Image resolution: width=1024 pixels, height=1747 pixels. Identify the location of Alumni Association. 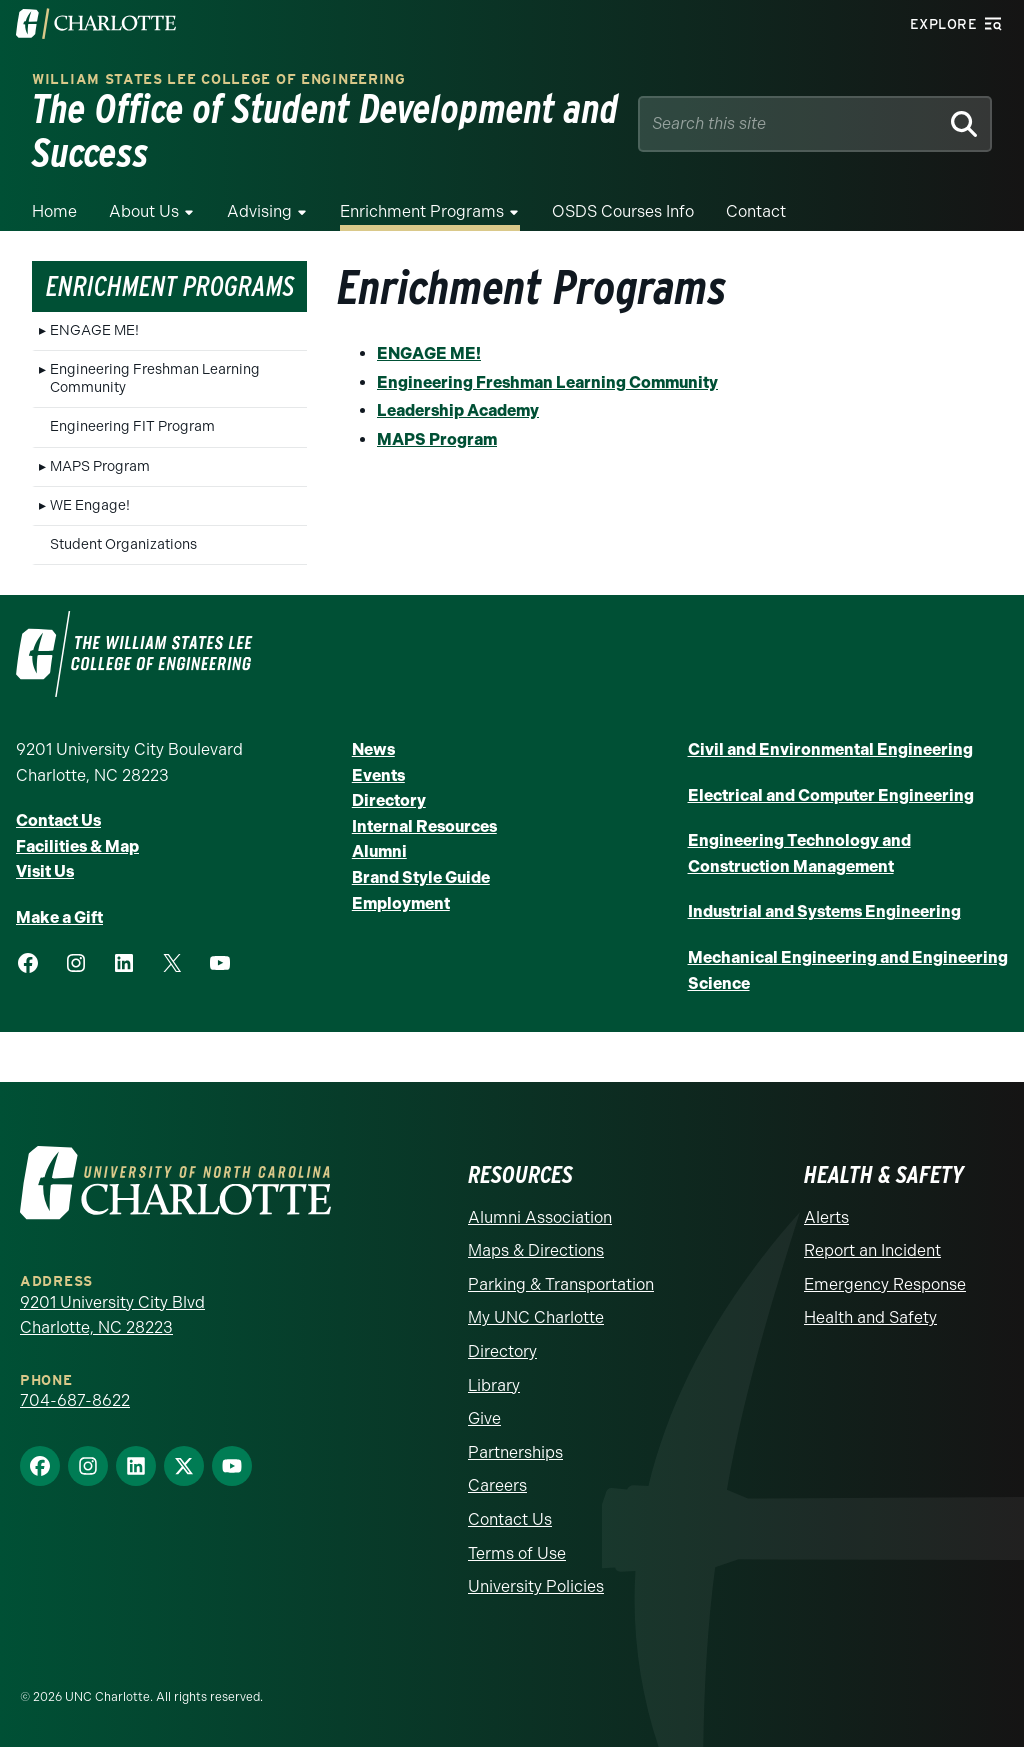
(540, 1217).